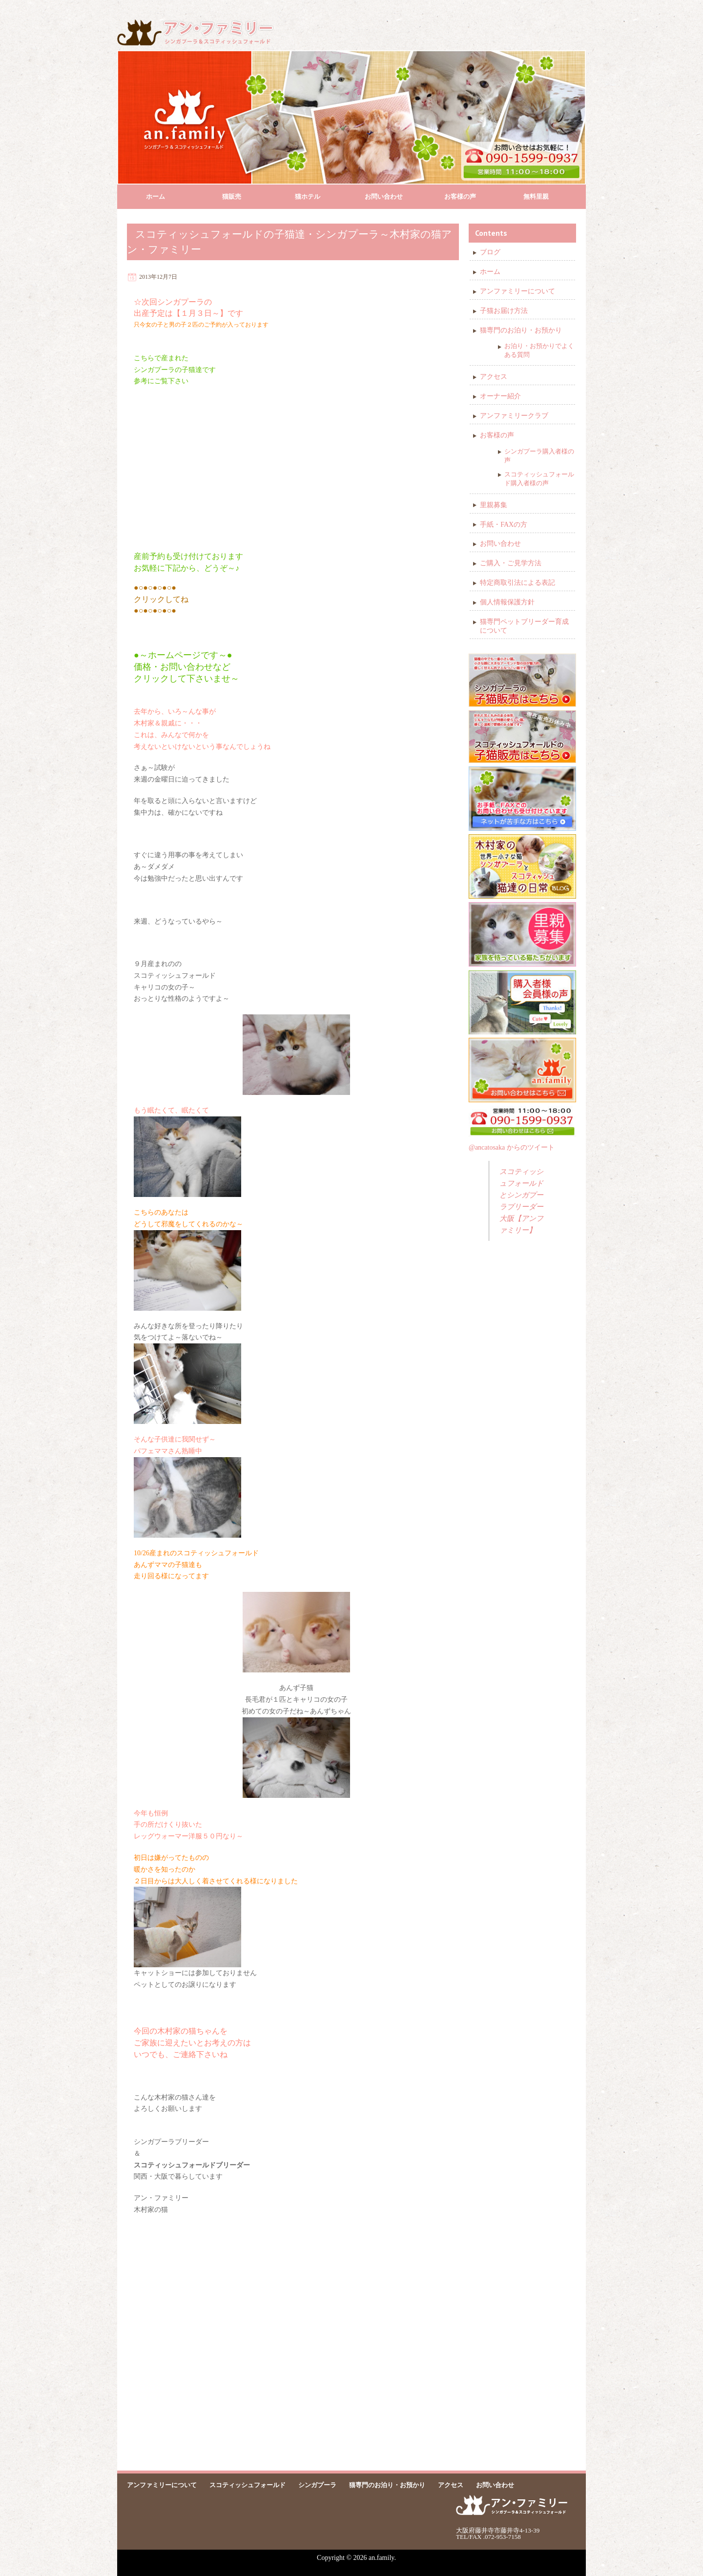 This screenshot has width=703, height=2576. Describe the element at coordinates (539, 456) in the screenshot. I see `シンガプーラ購入者様の声` at that location.